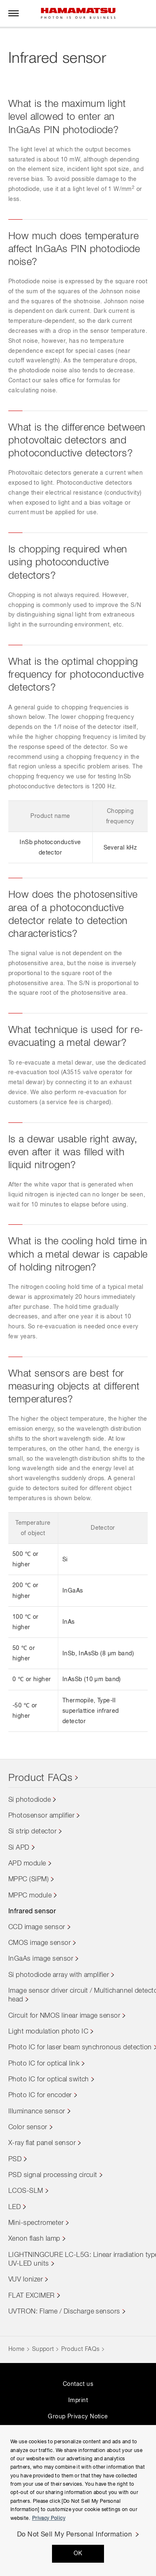 This screenshot has height=2576, width=156. What do you see at coordinates (43, 2064) in the screenshot?
I see `Photo IC for optical link` at bounding box center [43, 2064].